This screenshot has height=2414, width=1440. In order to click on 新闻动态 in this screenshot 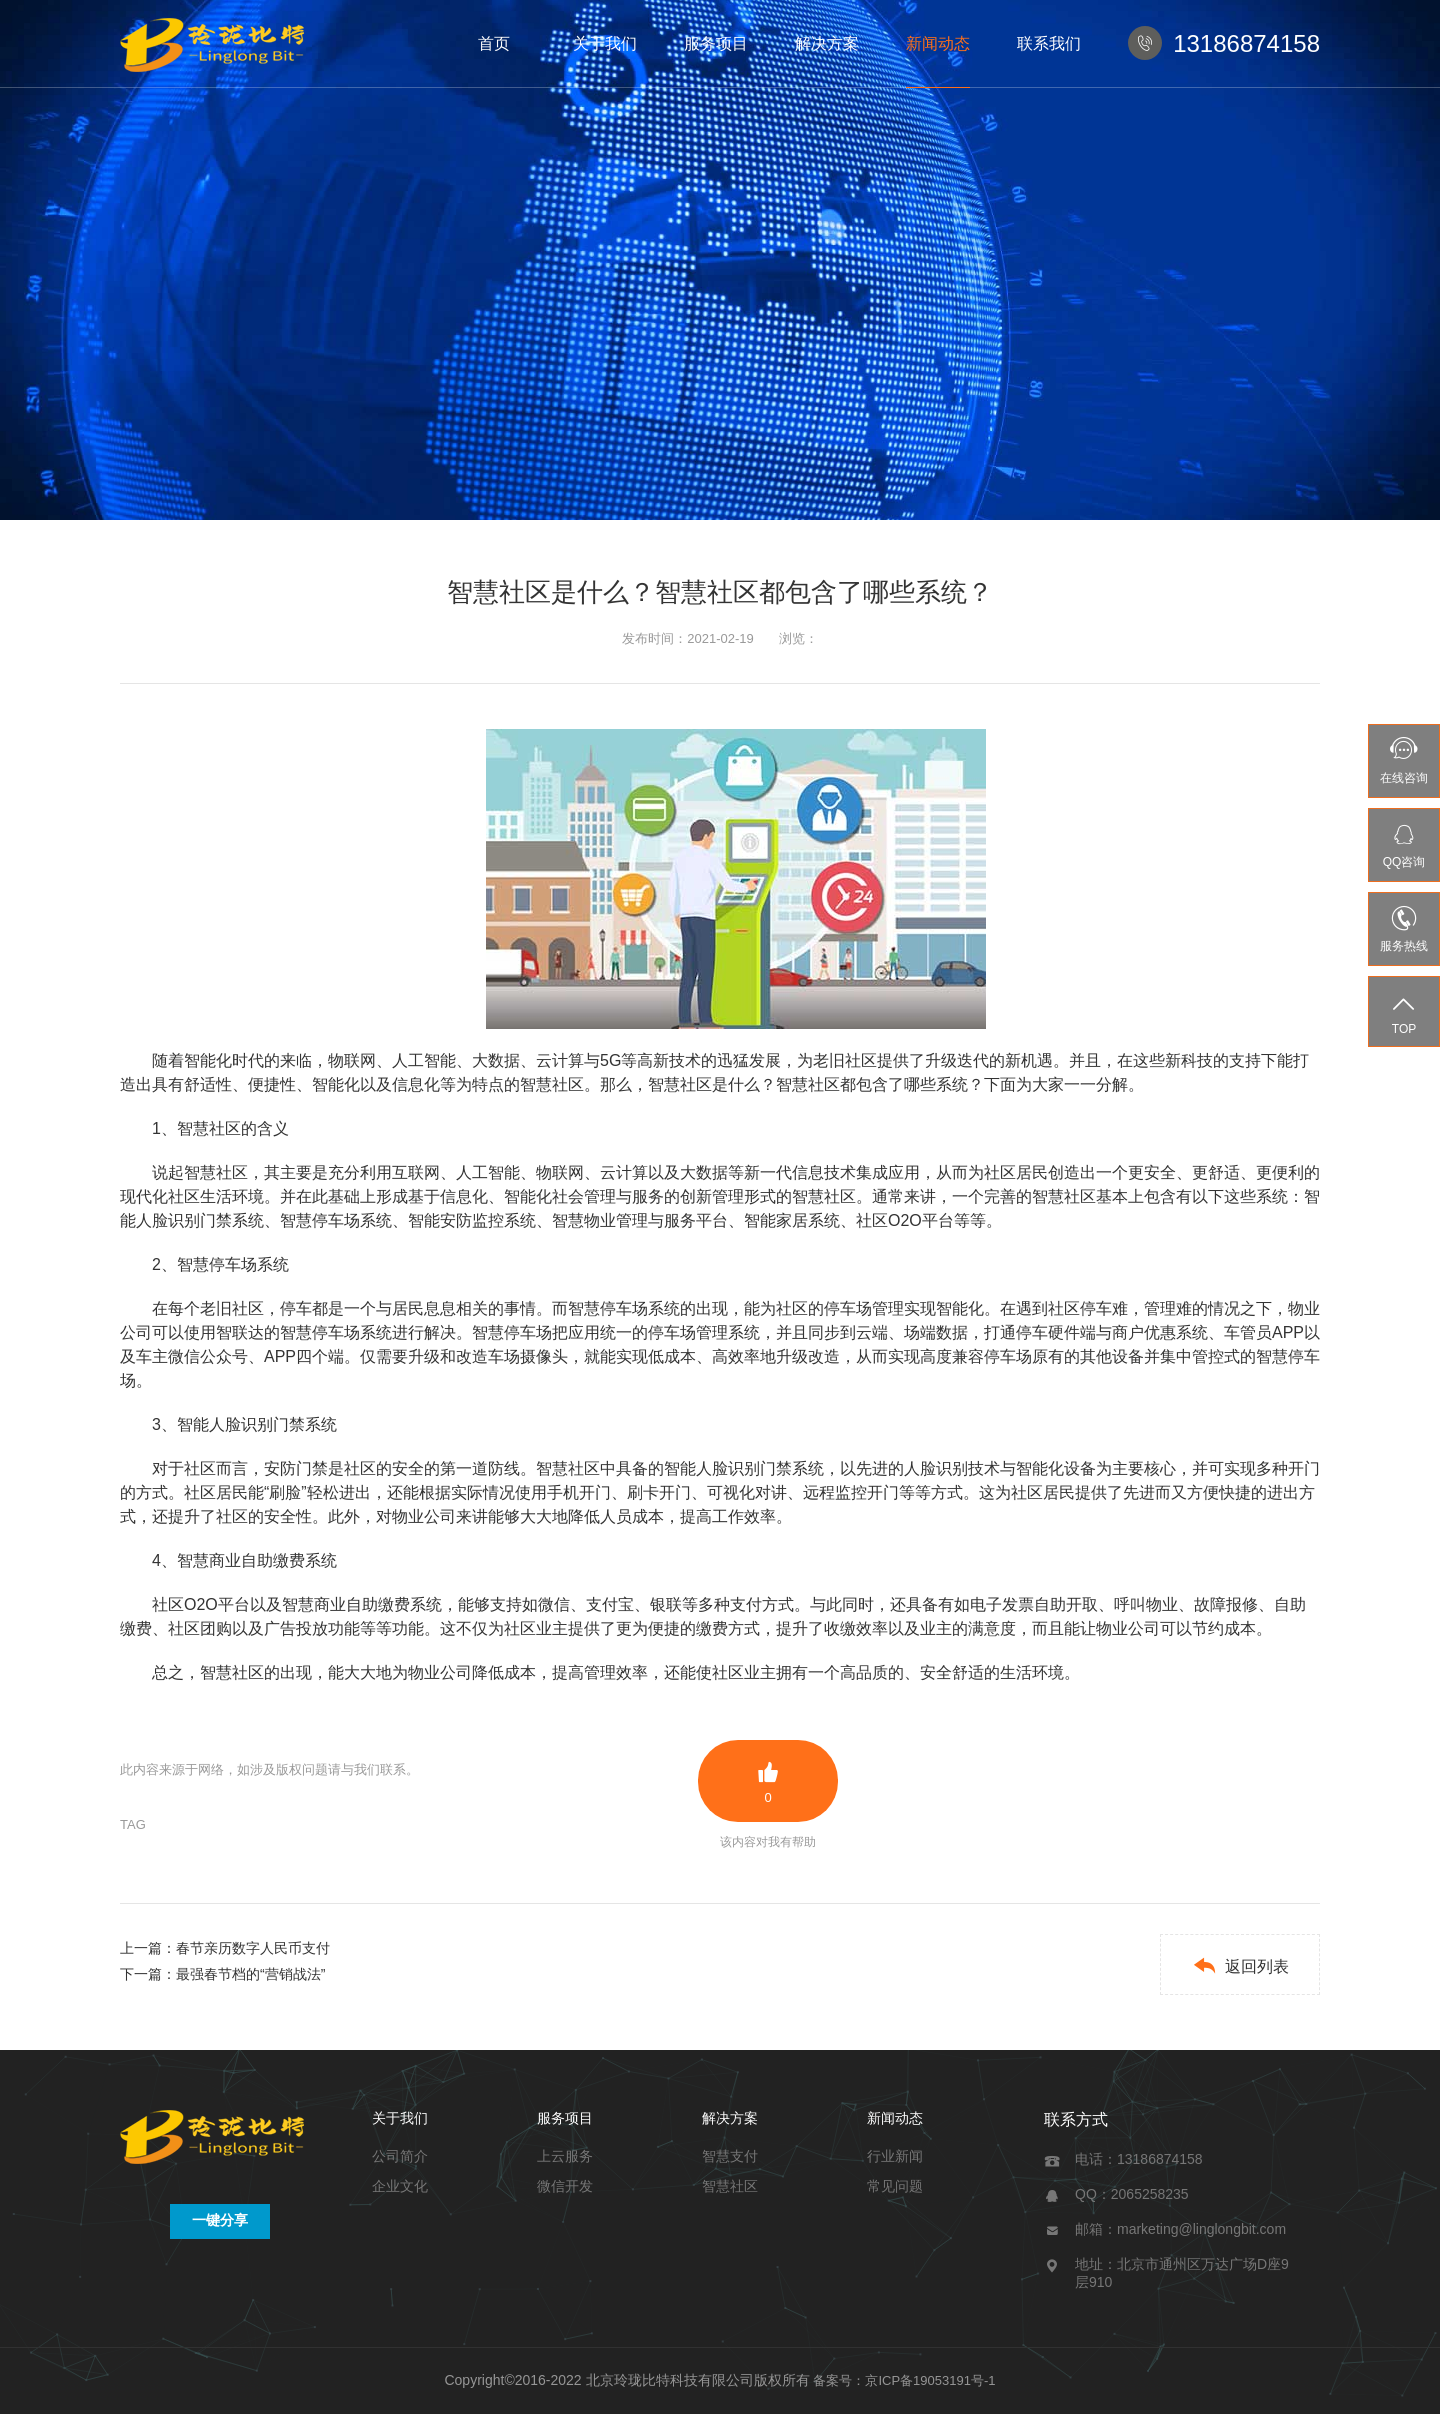, I will do `click(938, 43)`.